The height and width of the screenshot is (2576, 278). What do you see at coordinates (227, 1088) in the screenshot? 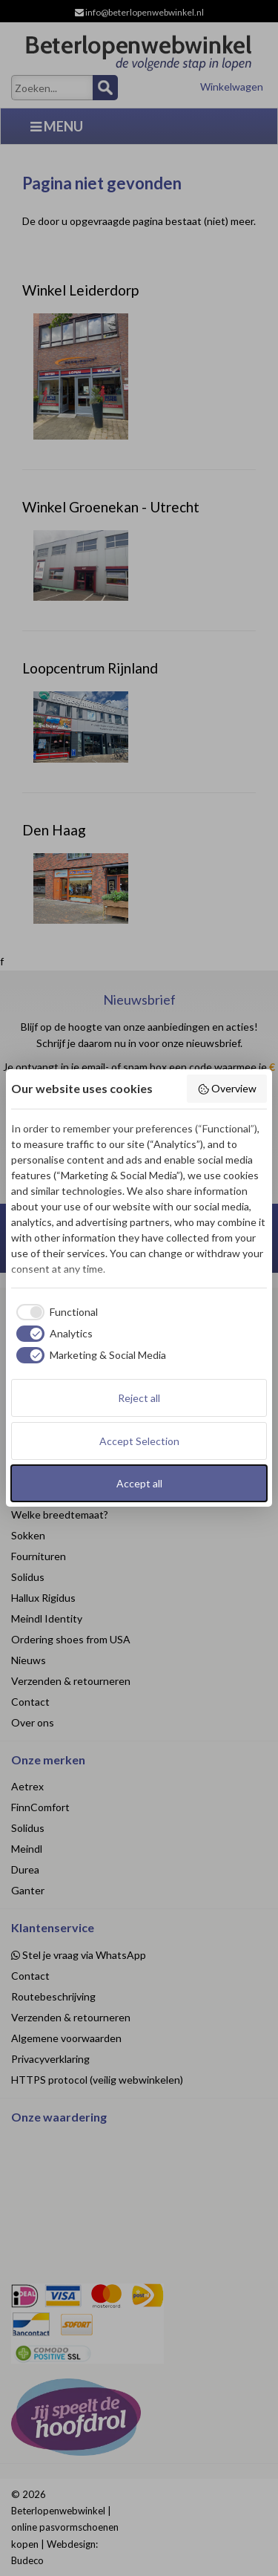
I see `Overview` at bounding box center [227, 1088].